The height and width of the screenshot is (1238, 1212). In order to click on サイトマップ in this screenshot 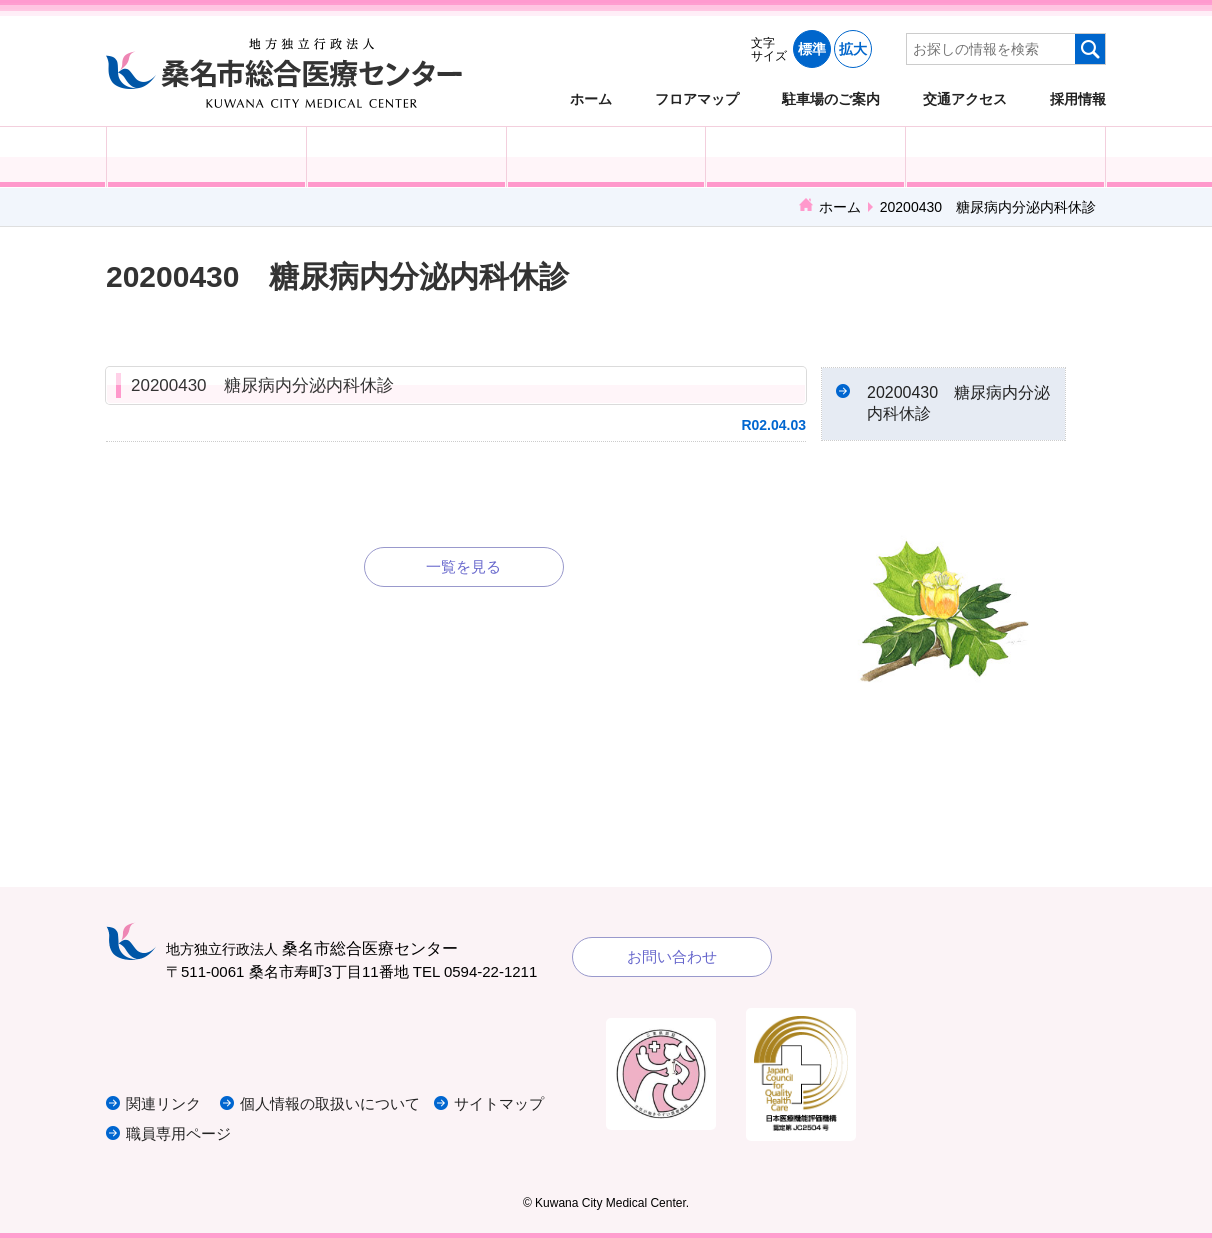, I will do `click(499, 1103)`.